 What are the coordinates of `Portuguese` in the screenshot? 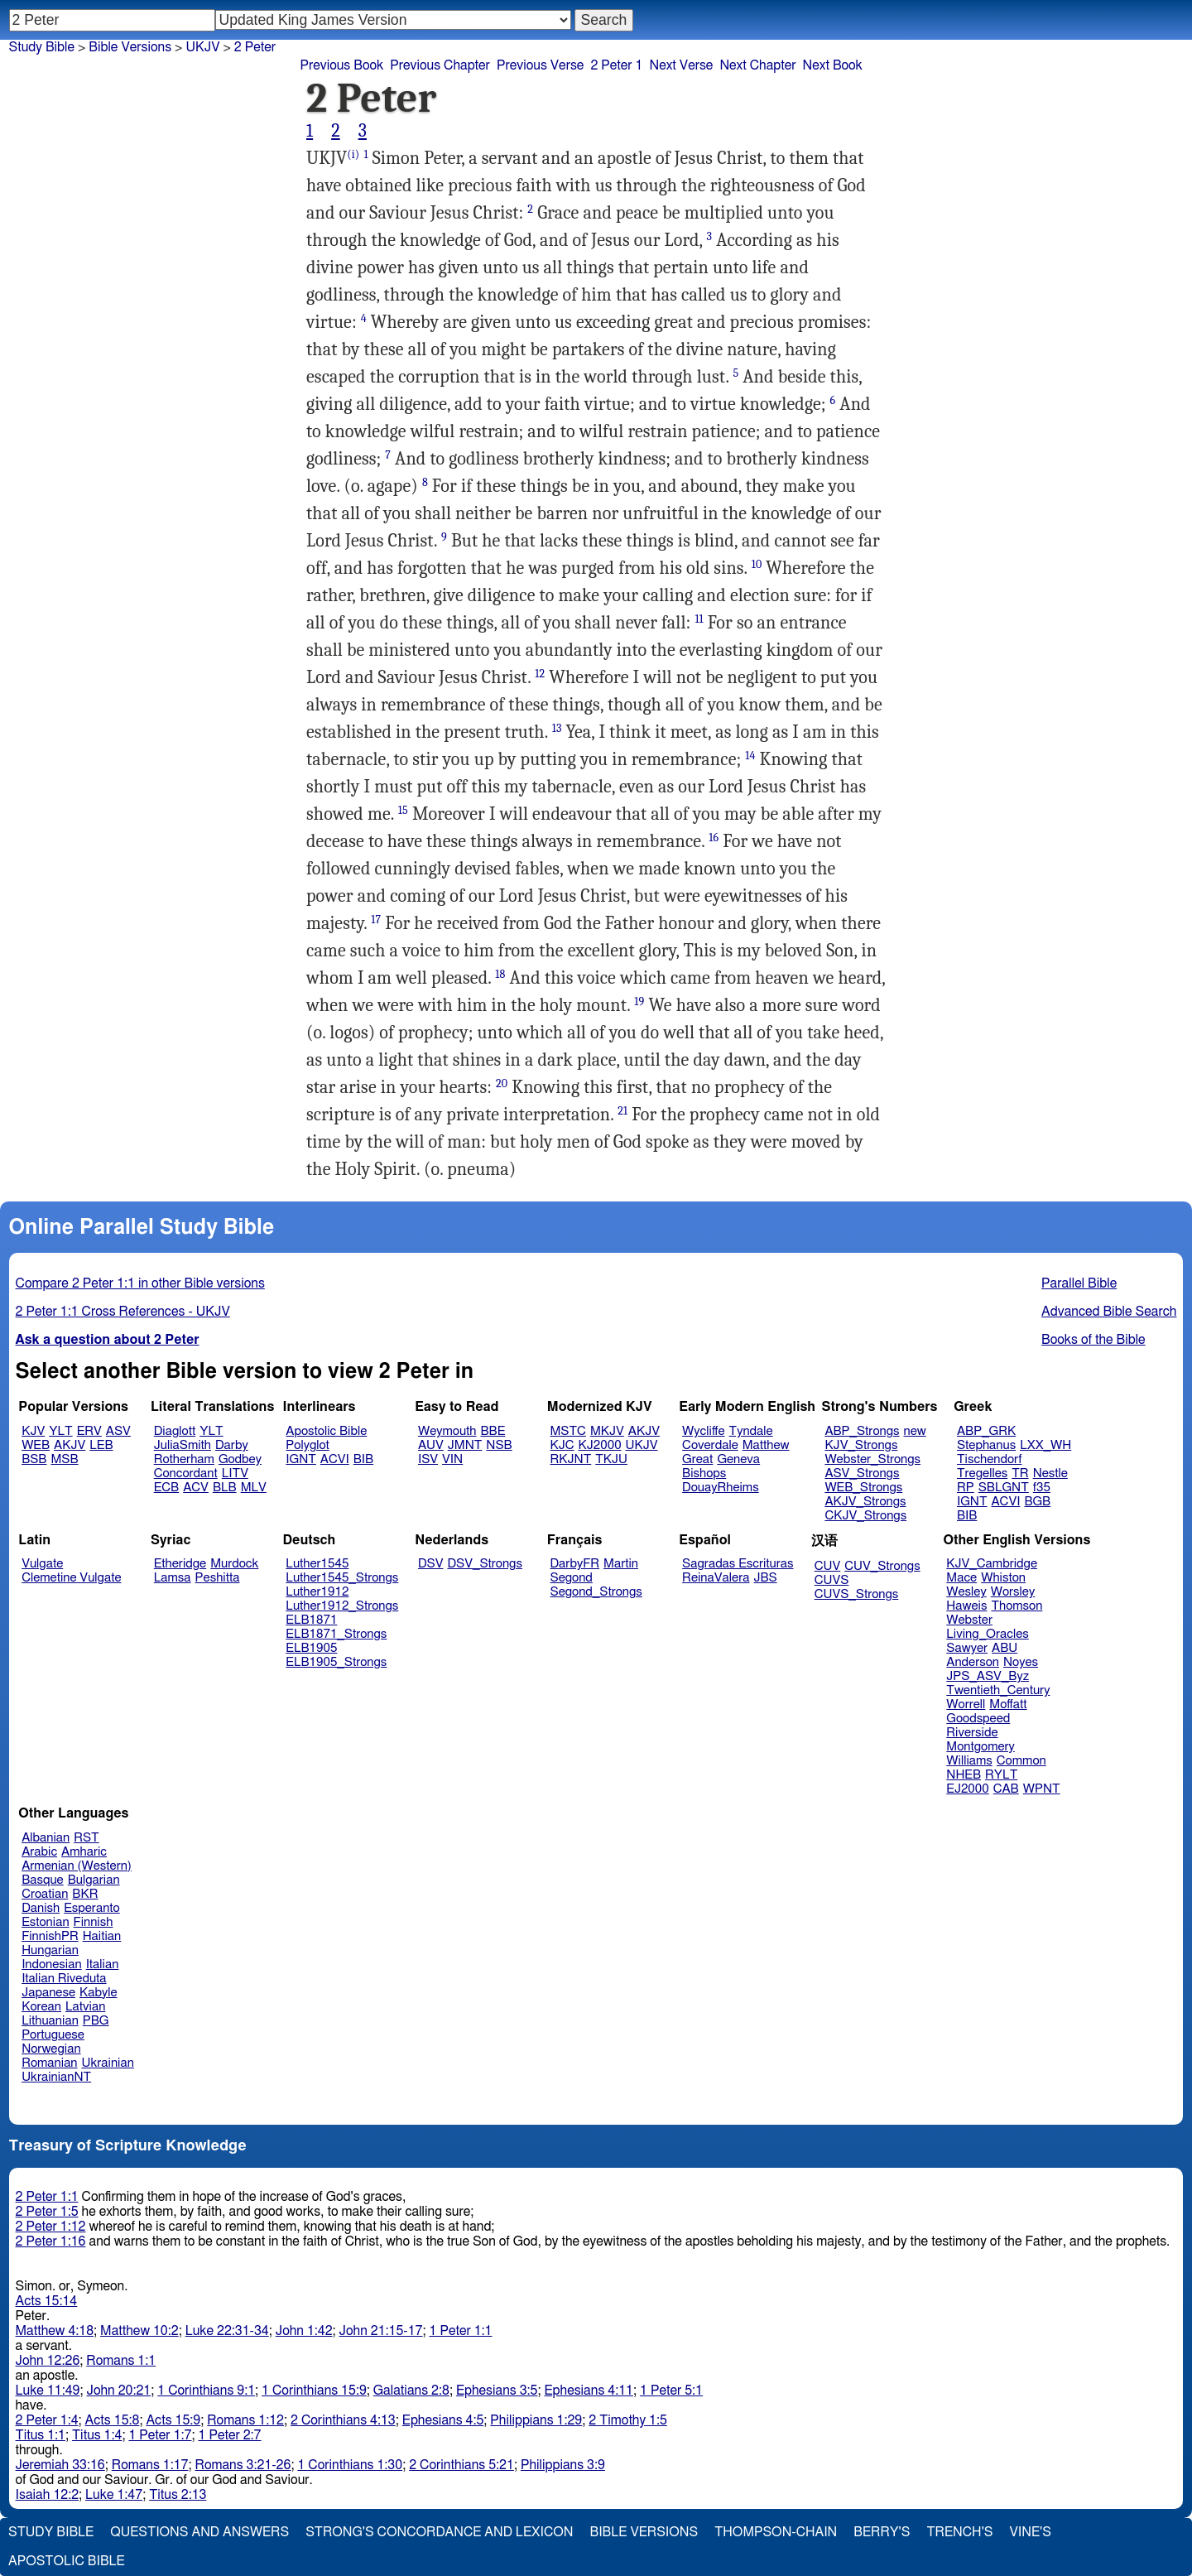 It's located at (53, 2035).